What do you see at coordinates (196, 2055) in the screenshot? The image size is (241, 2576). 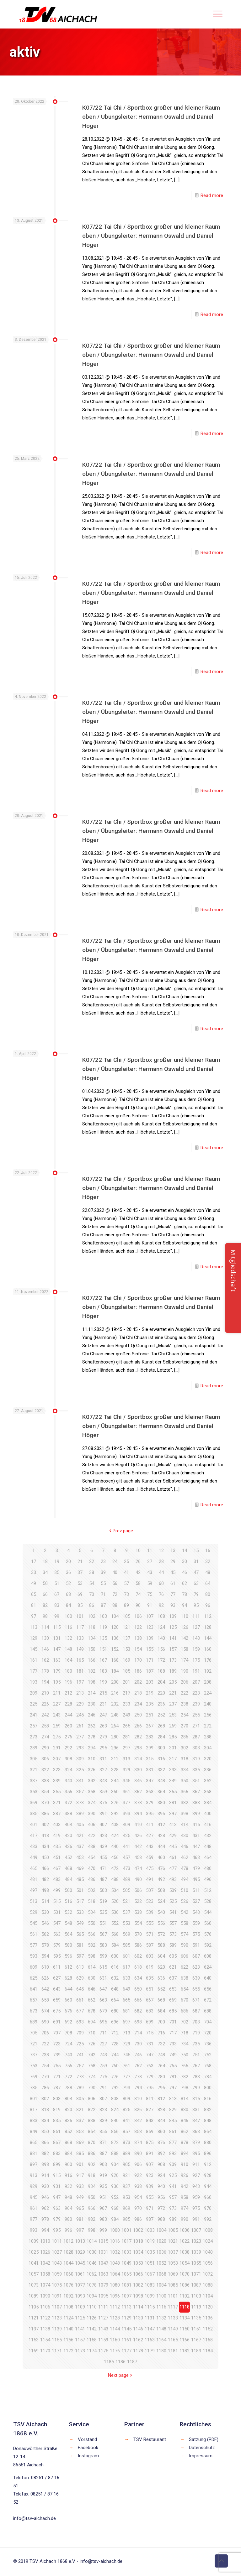 I see `751` at bounding box center [196, 2055].